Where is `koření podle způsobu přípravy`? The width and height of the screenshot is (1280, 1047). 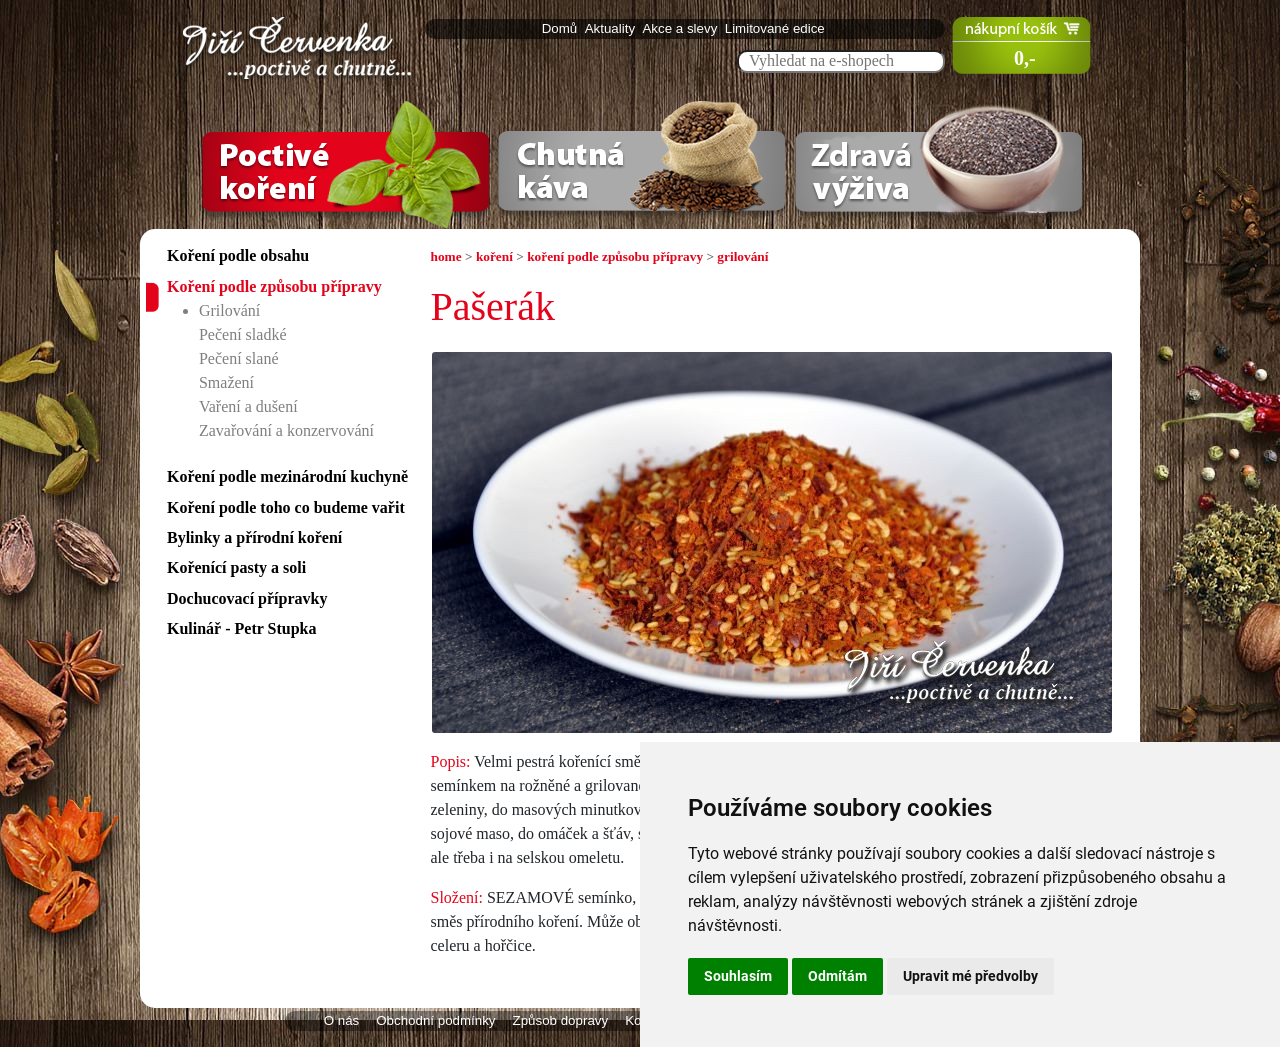 koření podle způsobu přípravy is located at coordinates (615, 256).